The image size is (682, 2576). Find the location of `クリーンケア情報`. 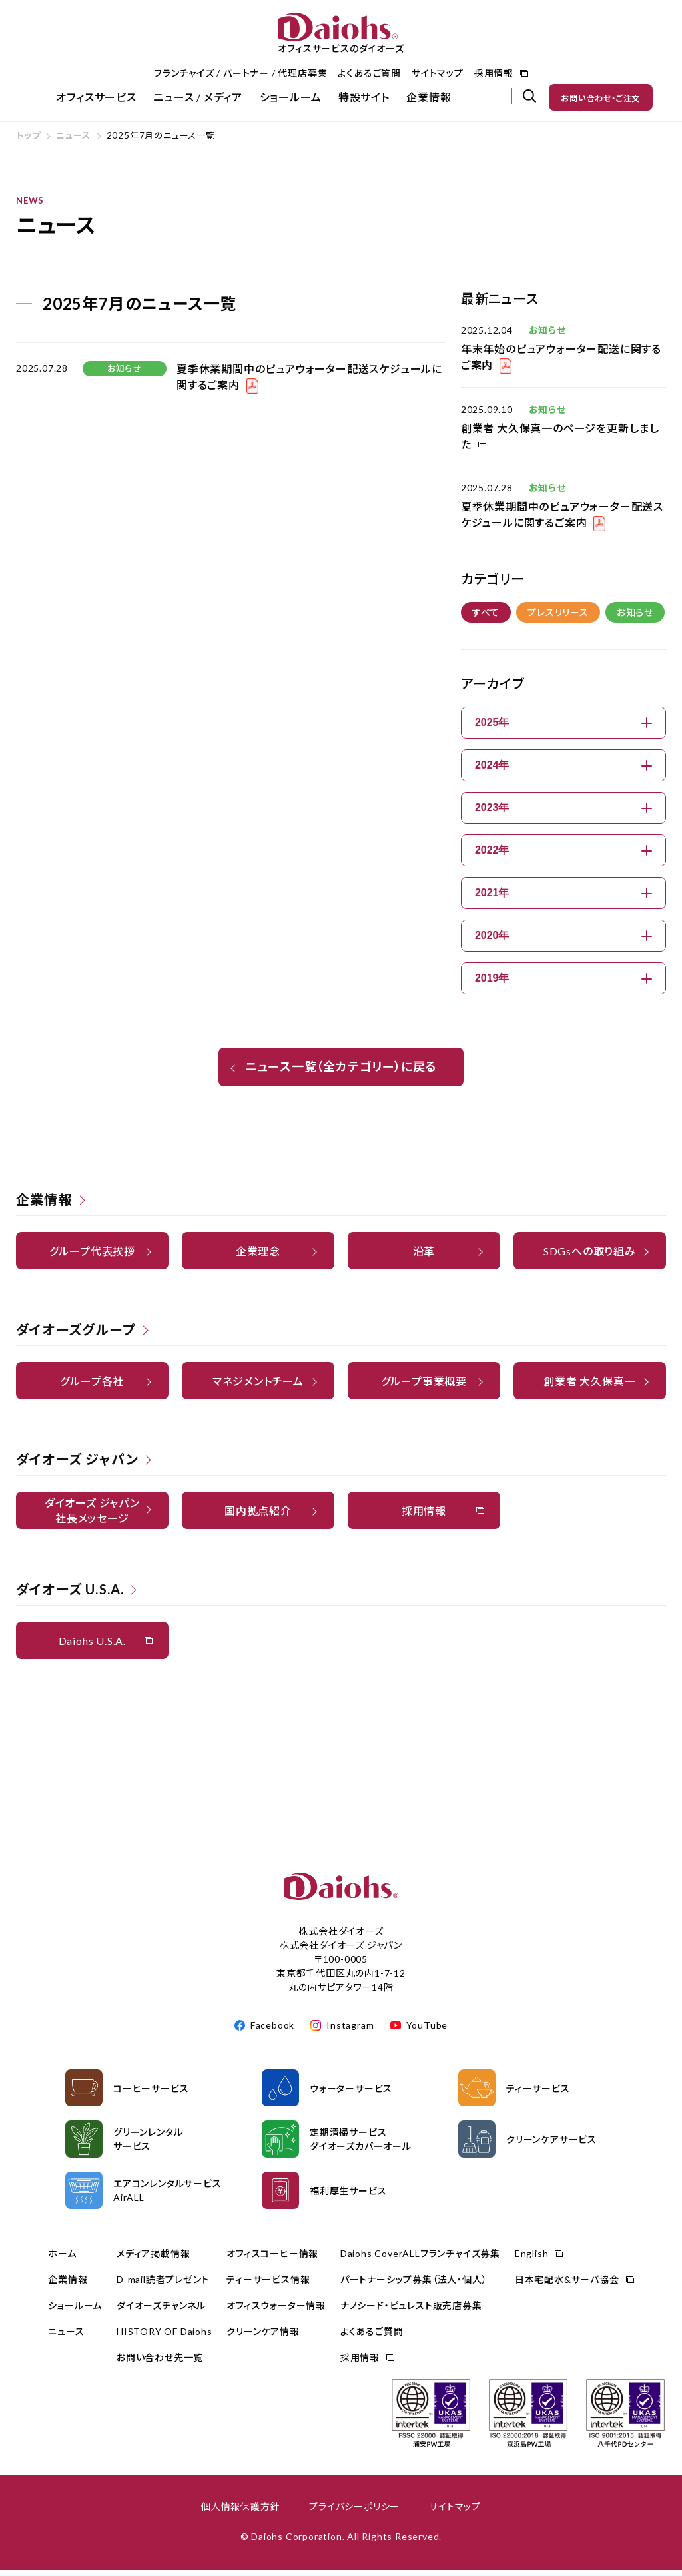

クリーンケア情報 is located at coordinates (262, 2337).